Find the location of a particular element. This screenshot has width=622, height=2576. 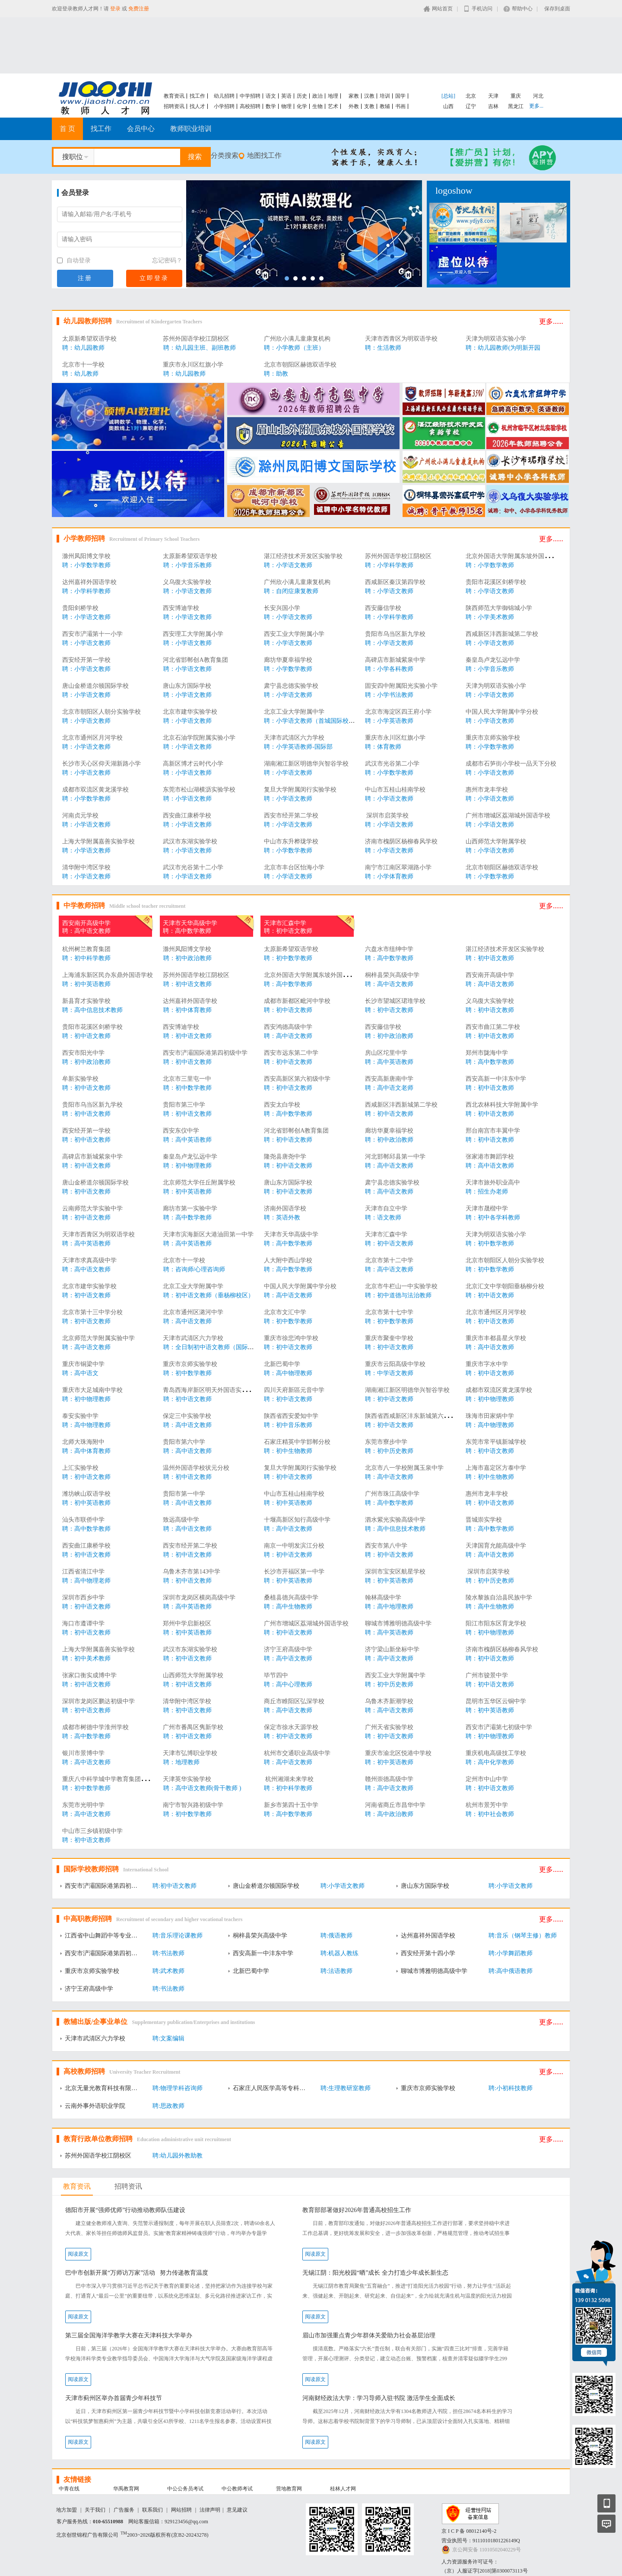

深圳市西乡中学 is located at coordinates (83, 1597).